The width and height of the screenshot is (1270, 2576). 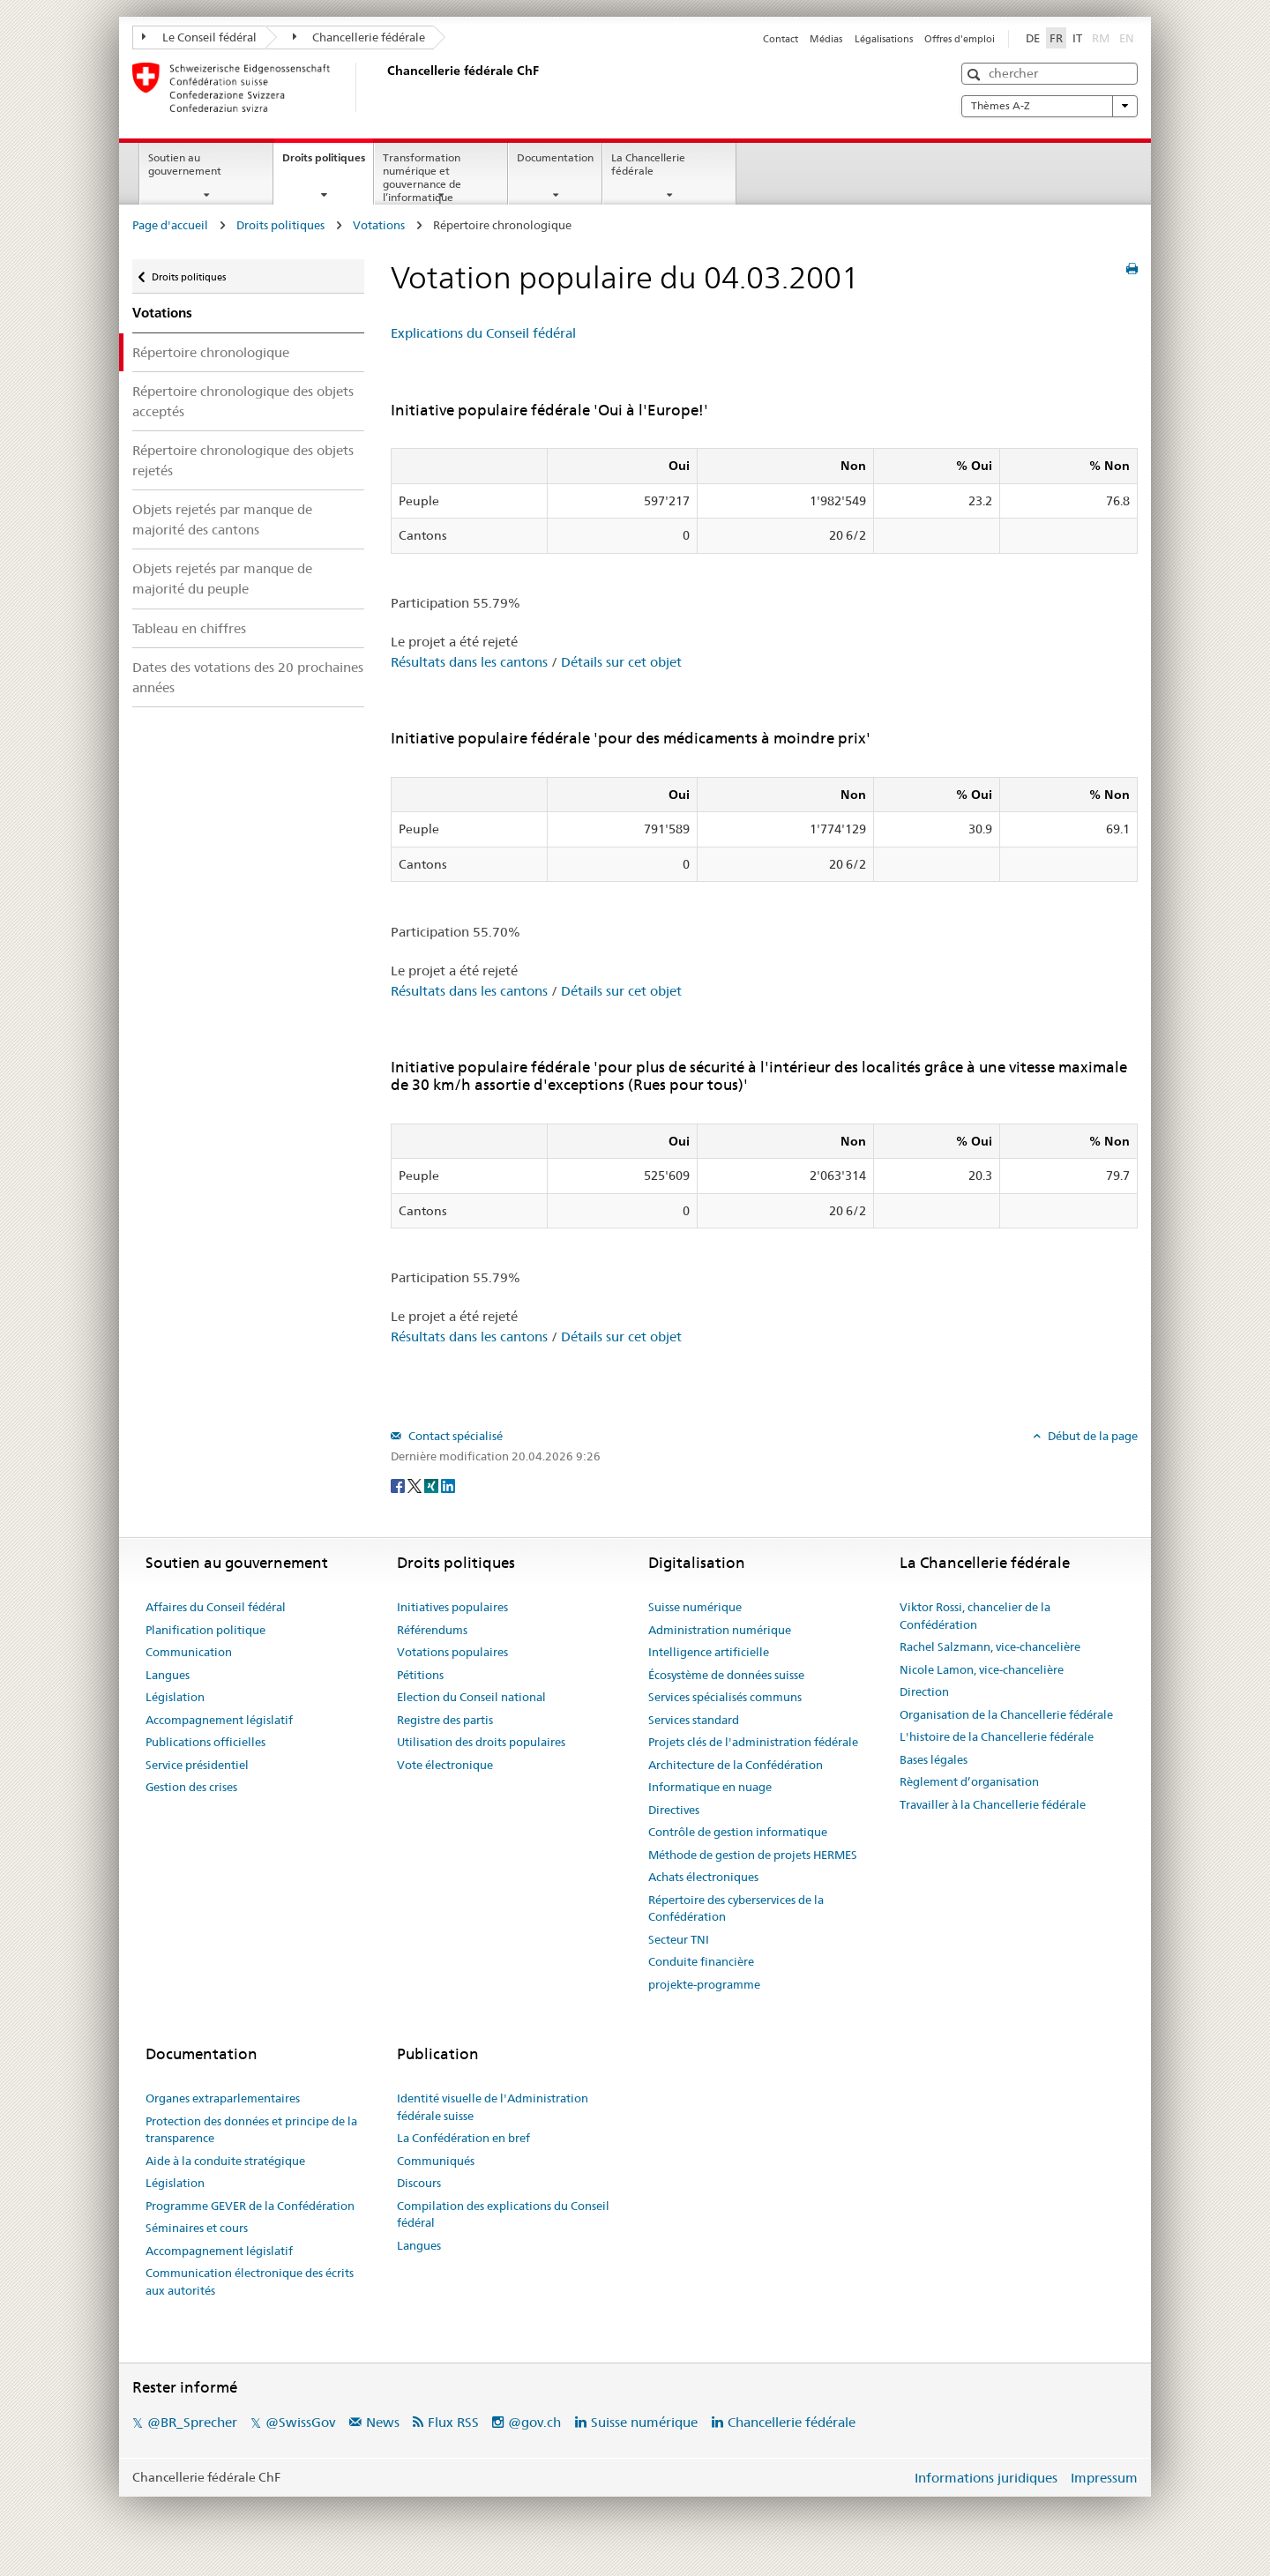 What do you see at coordinates (210, 352) in the screenshot?
I see `Répertoire chronologique` at bounding box center [210, 352].